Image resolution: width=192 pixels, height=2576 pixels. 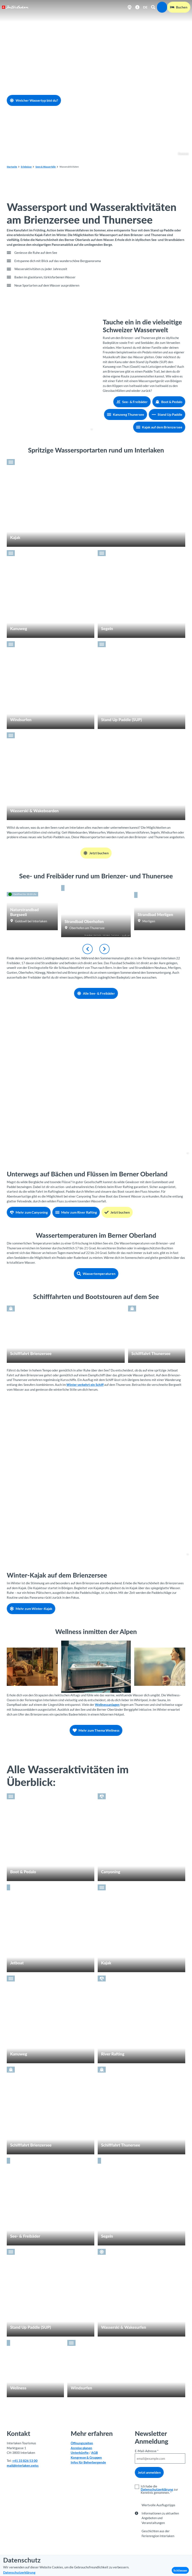 What do you see at coordinates (107, 1705) in the screenshot?
I see `Wellnessanlagen` at bounding box center [107, 1705].